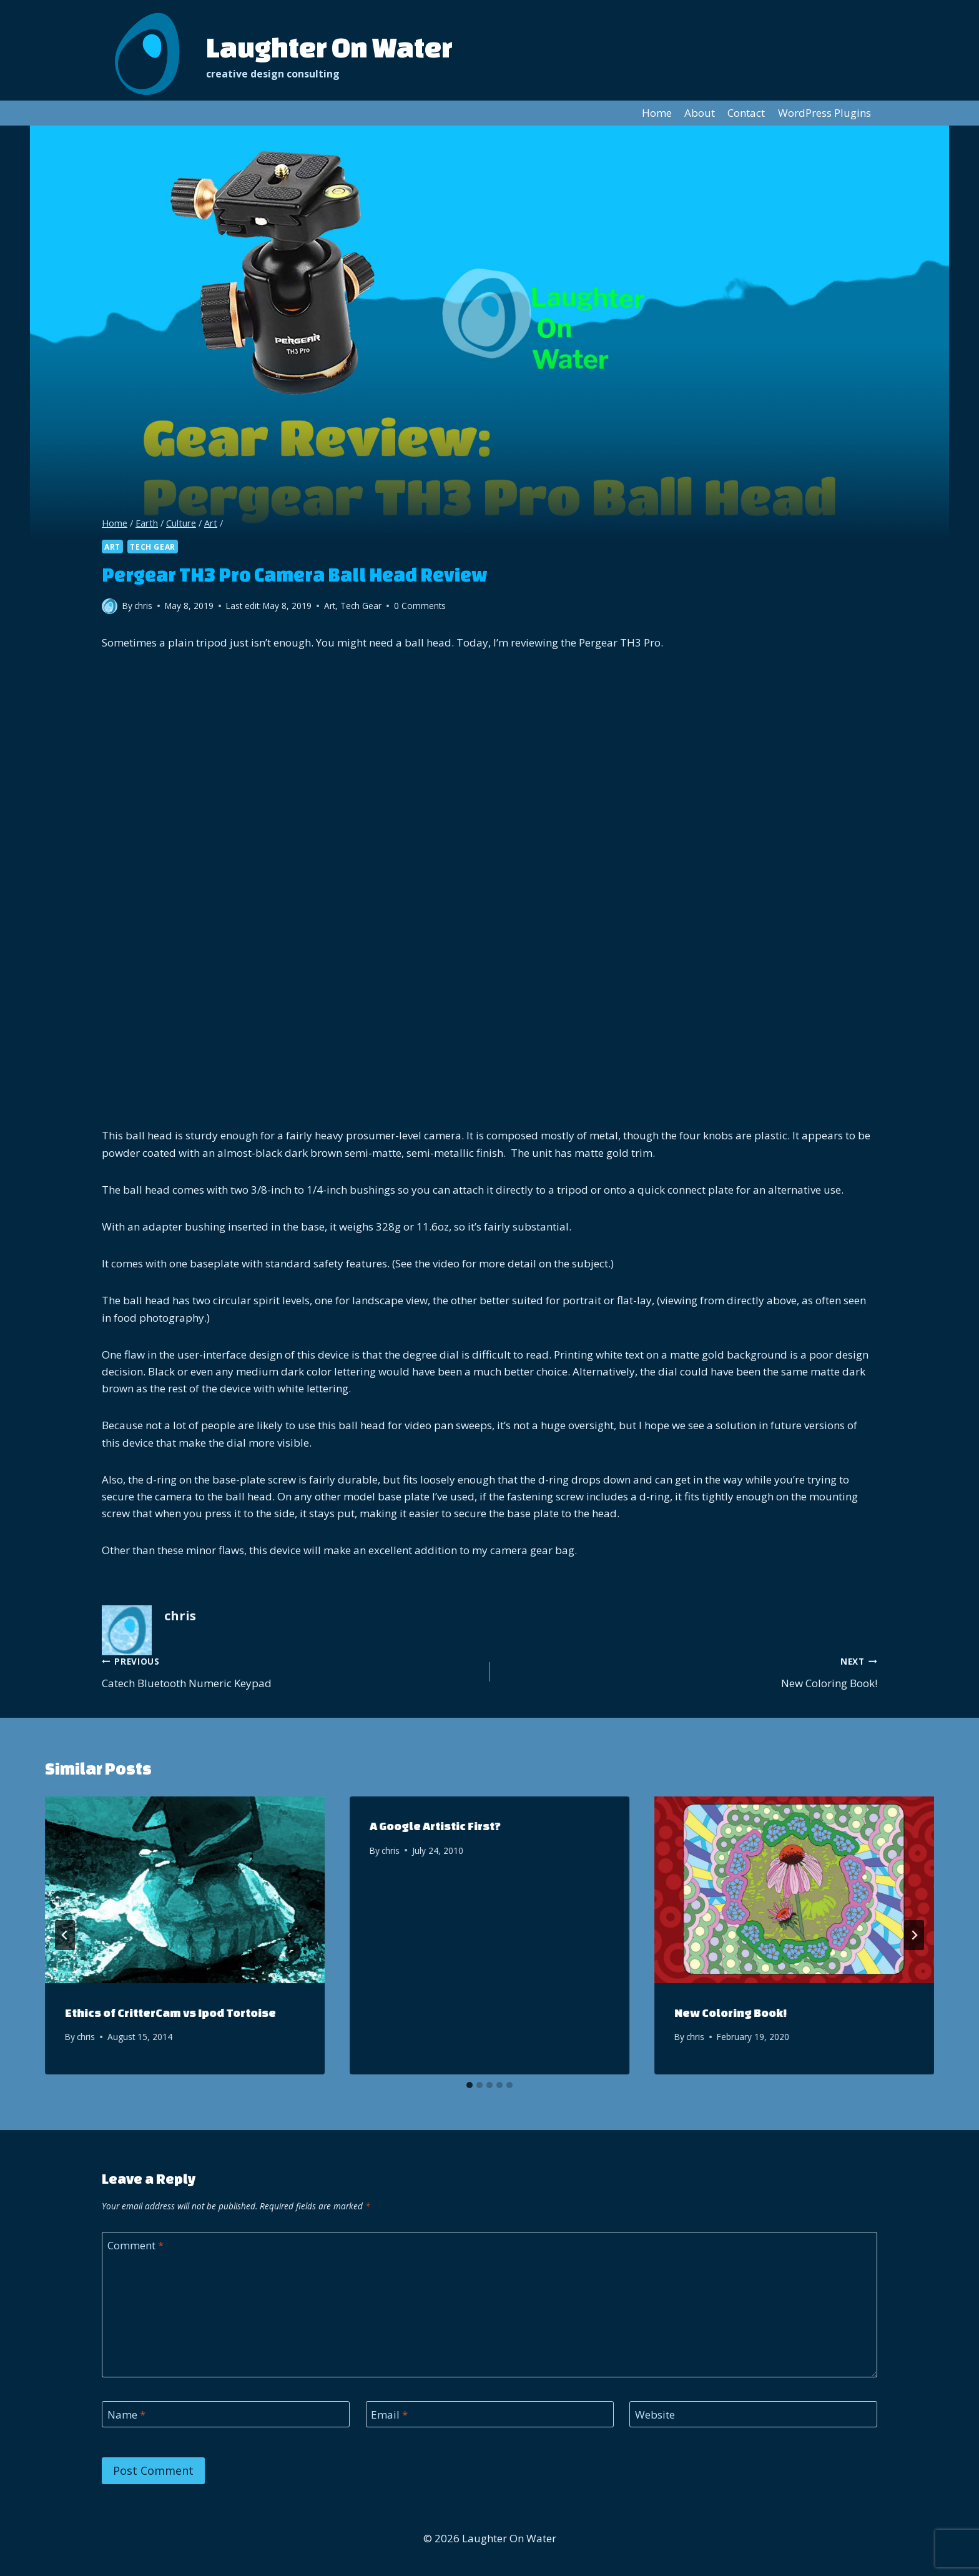 This screenshot has height=2576, width=979. What do you see at coordinates (65, 1935) in the screenshot?
I see `[Go to last slide]` at bounding box center [65, 1935].